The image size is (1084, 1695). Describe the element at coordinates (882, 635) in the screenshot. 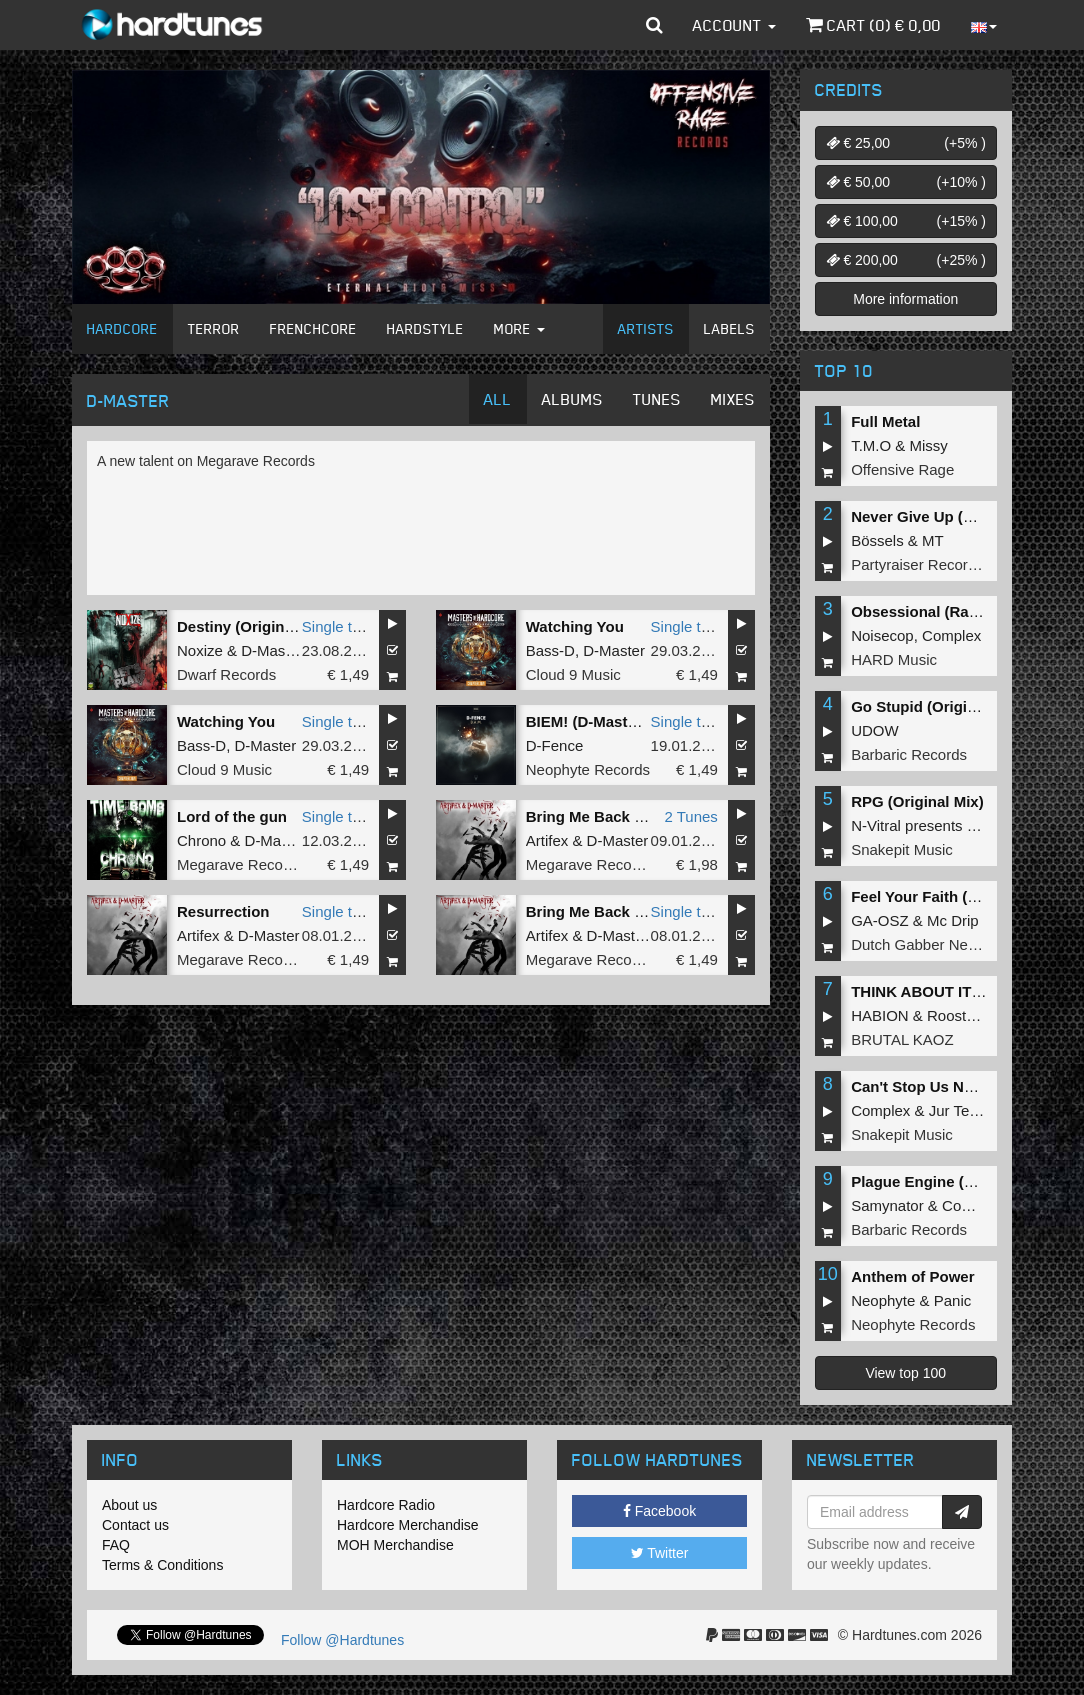

I see `Noisecop` at that location.